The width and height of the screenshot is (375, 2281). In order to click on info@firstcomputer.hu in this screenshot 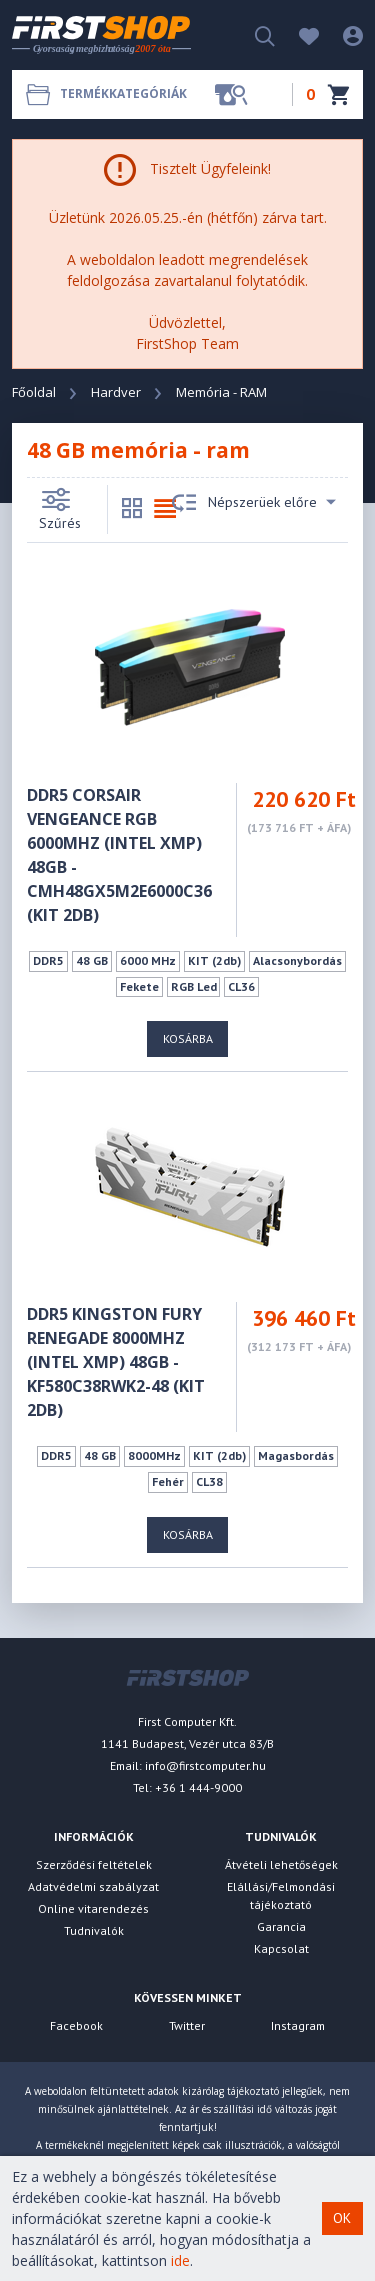, I will do `click(205, 1765)`.